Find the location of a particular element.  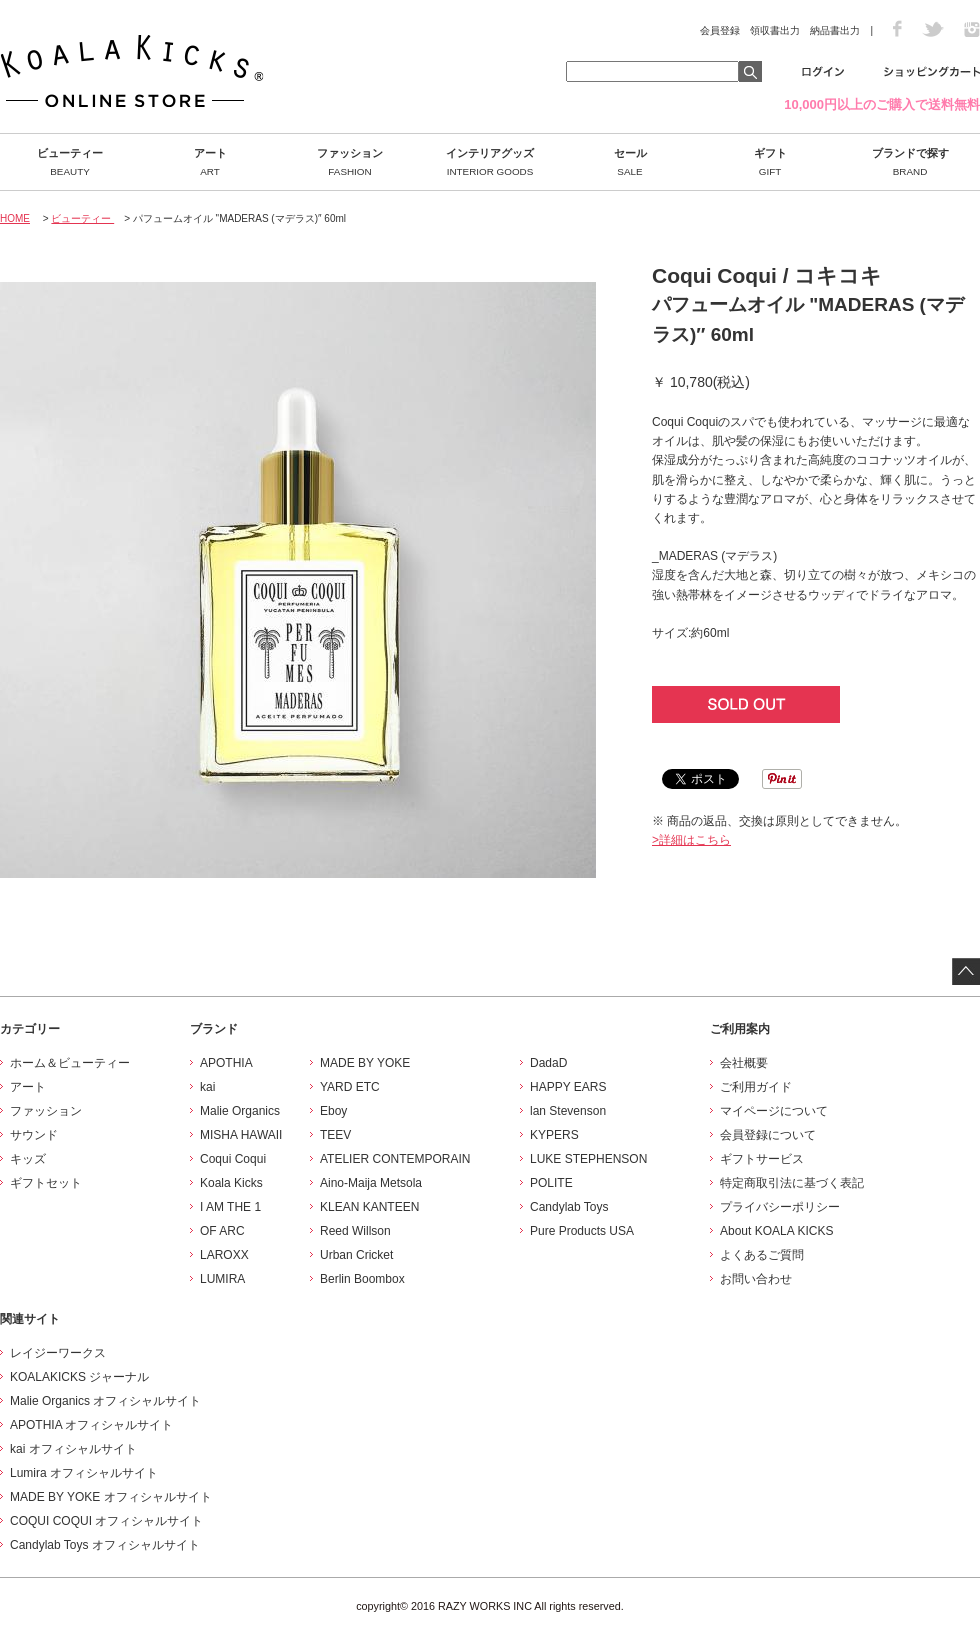

ATELIER CONTEMPORAIN is located at coordinates (395, 1159).